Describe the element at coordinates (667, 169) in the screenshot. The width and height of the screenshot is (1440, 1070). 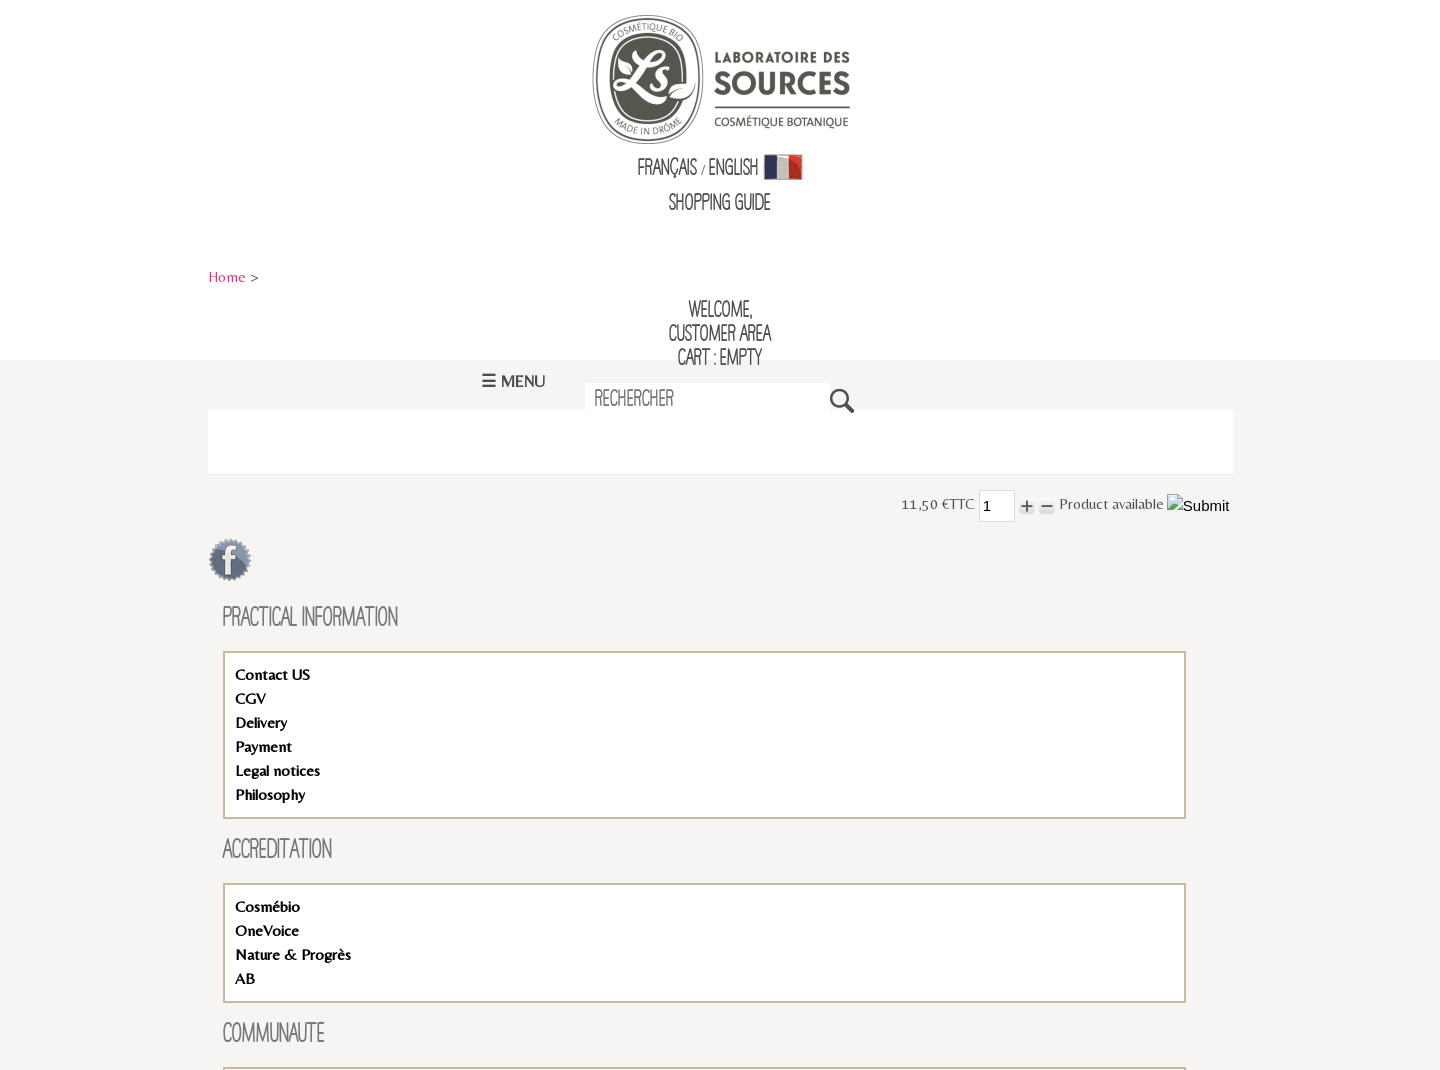
I see `Français` at that location.